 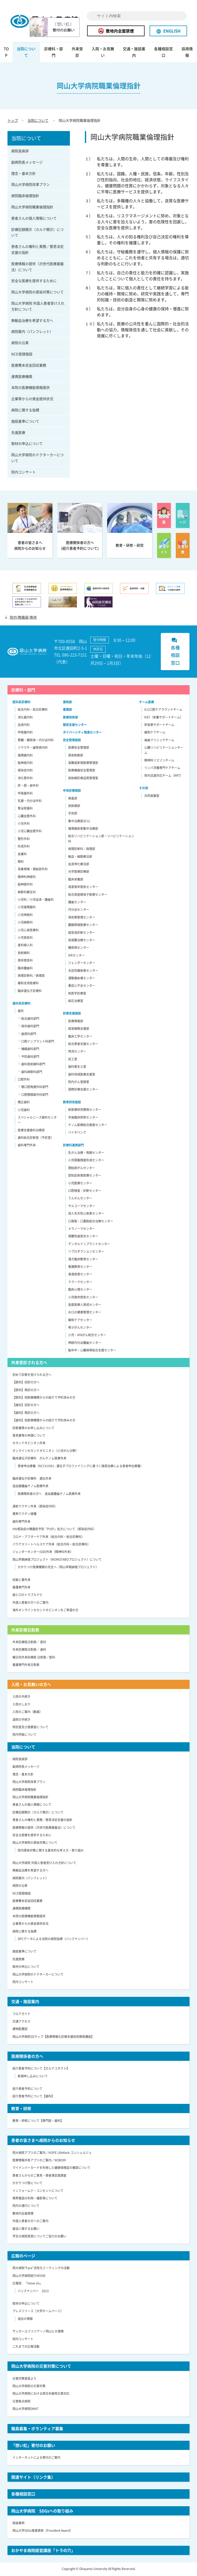 What do you see at coordinates (83, 888) in the screenshot?
I see `高度救命救急センター` at bounding box center [83, 888].